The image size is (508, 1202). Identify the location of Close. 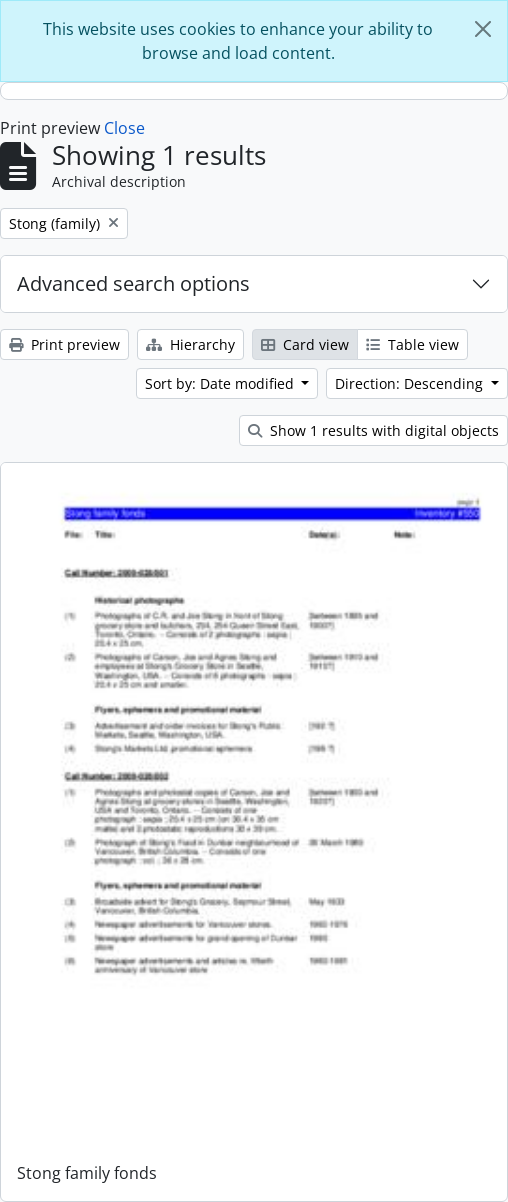
(124, 128).